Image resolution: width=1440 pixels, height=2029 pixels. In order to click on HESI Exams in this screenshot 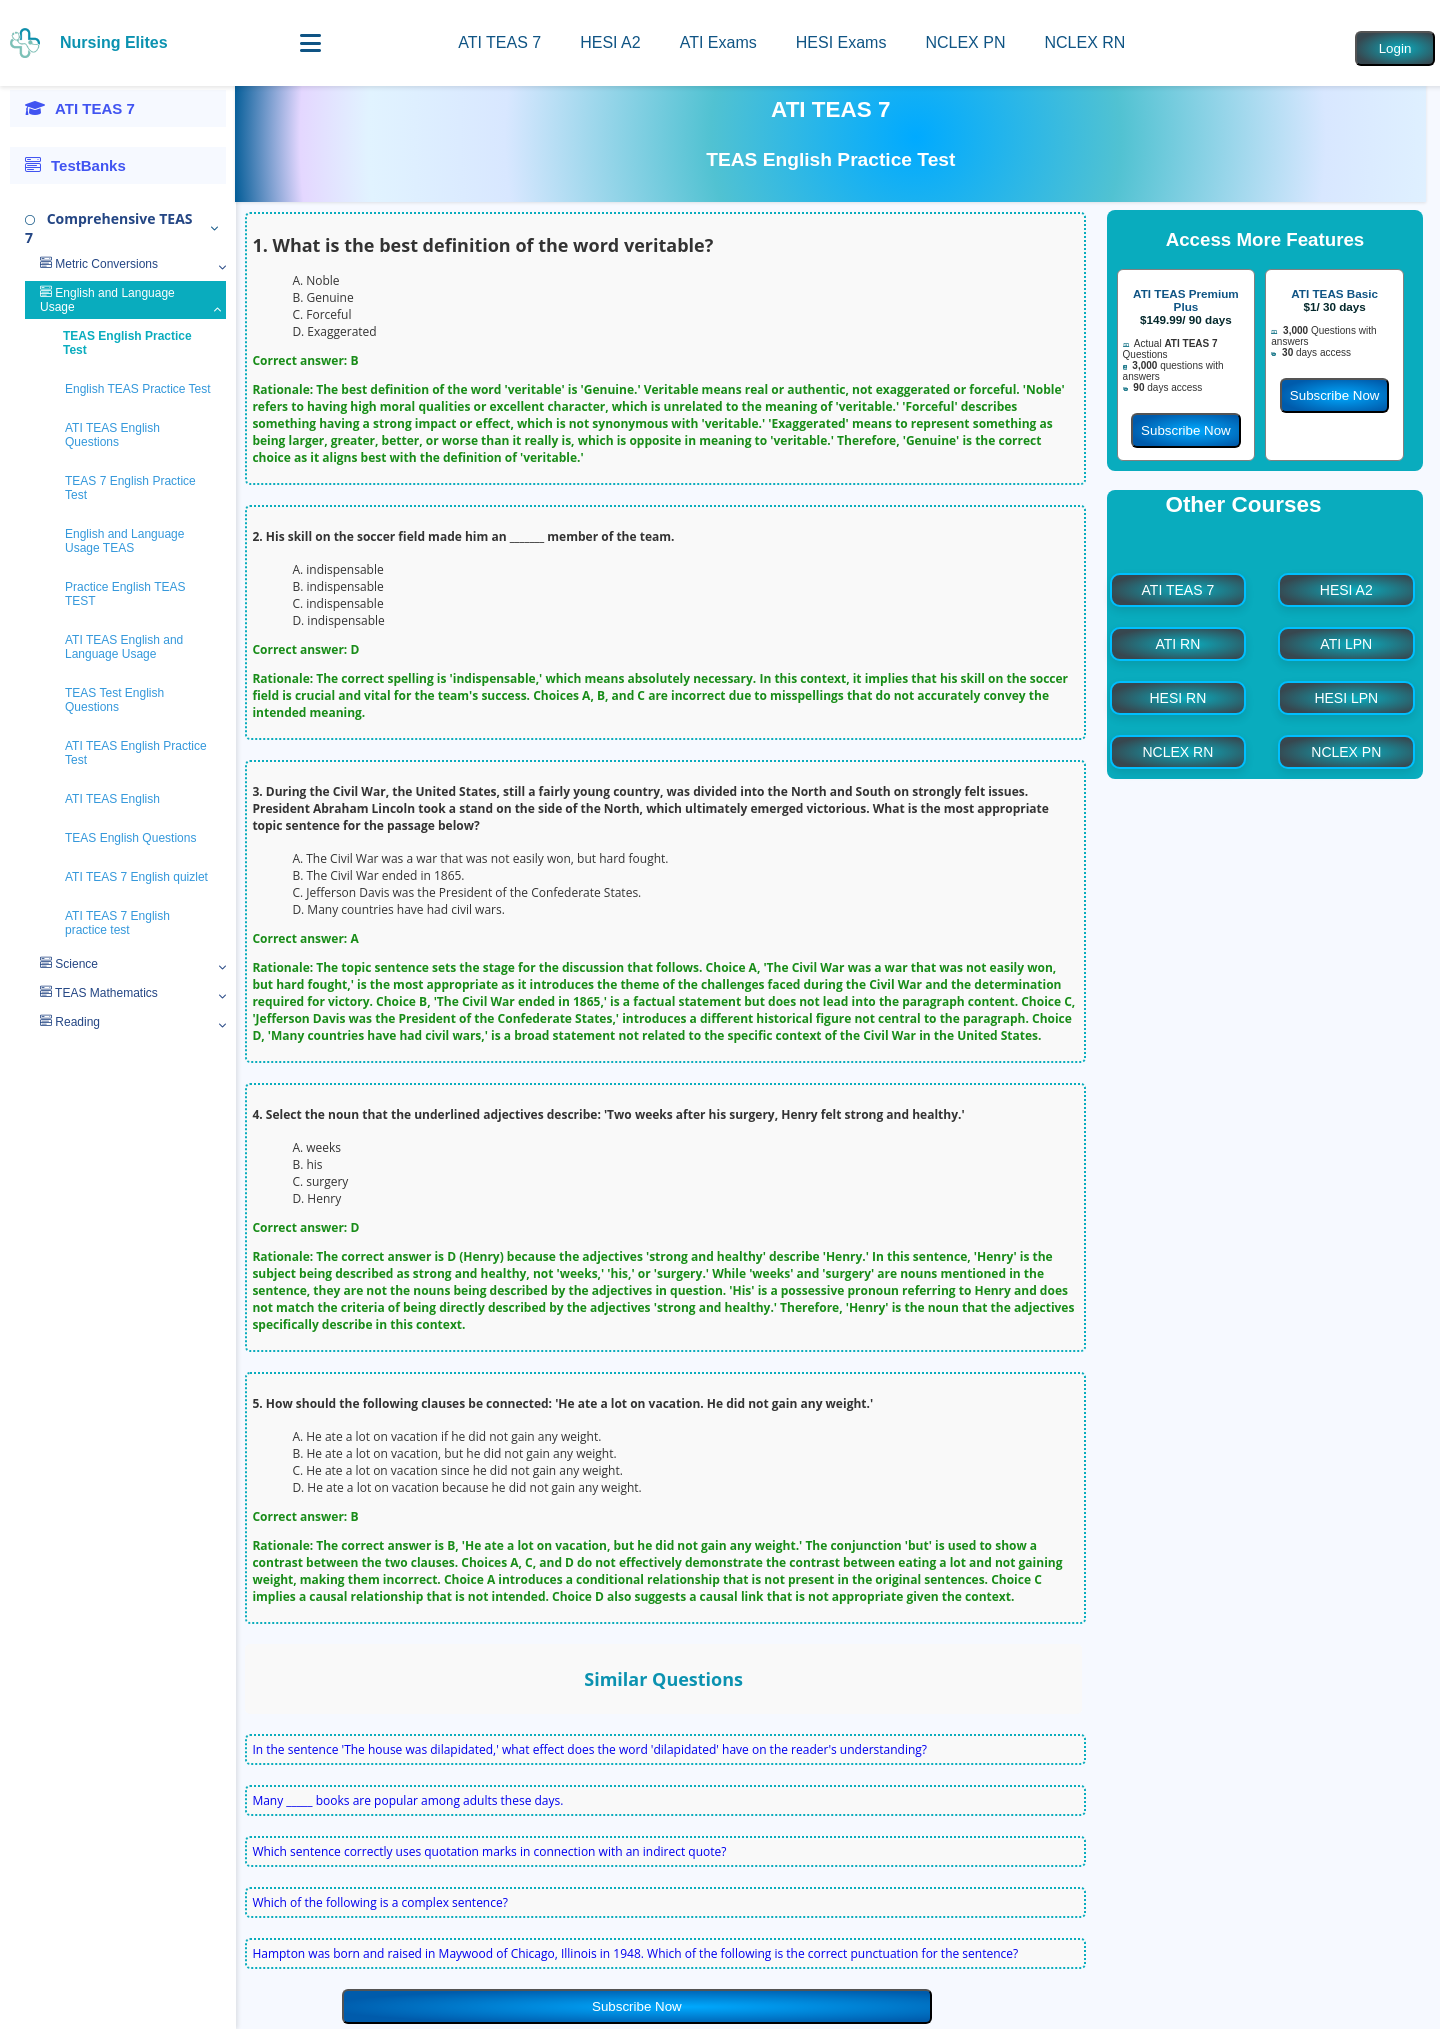, I will do `click(841, 42)`.